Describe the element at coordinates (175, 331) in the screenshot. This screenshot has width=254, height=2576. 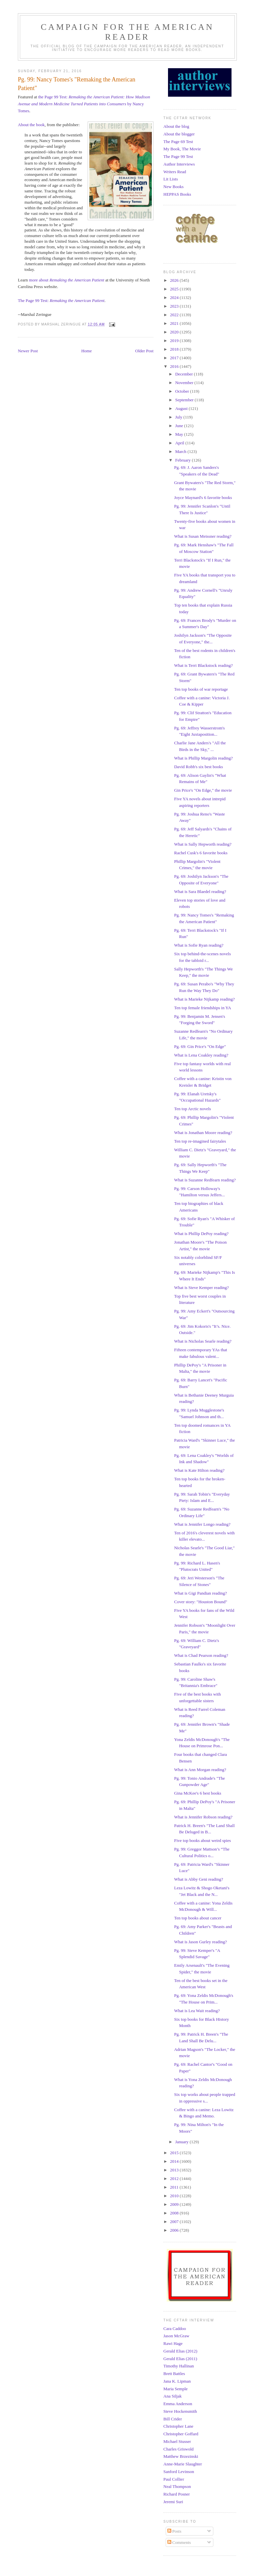
I see `2020` at that location.